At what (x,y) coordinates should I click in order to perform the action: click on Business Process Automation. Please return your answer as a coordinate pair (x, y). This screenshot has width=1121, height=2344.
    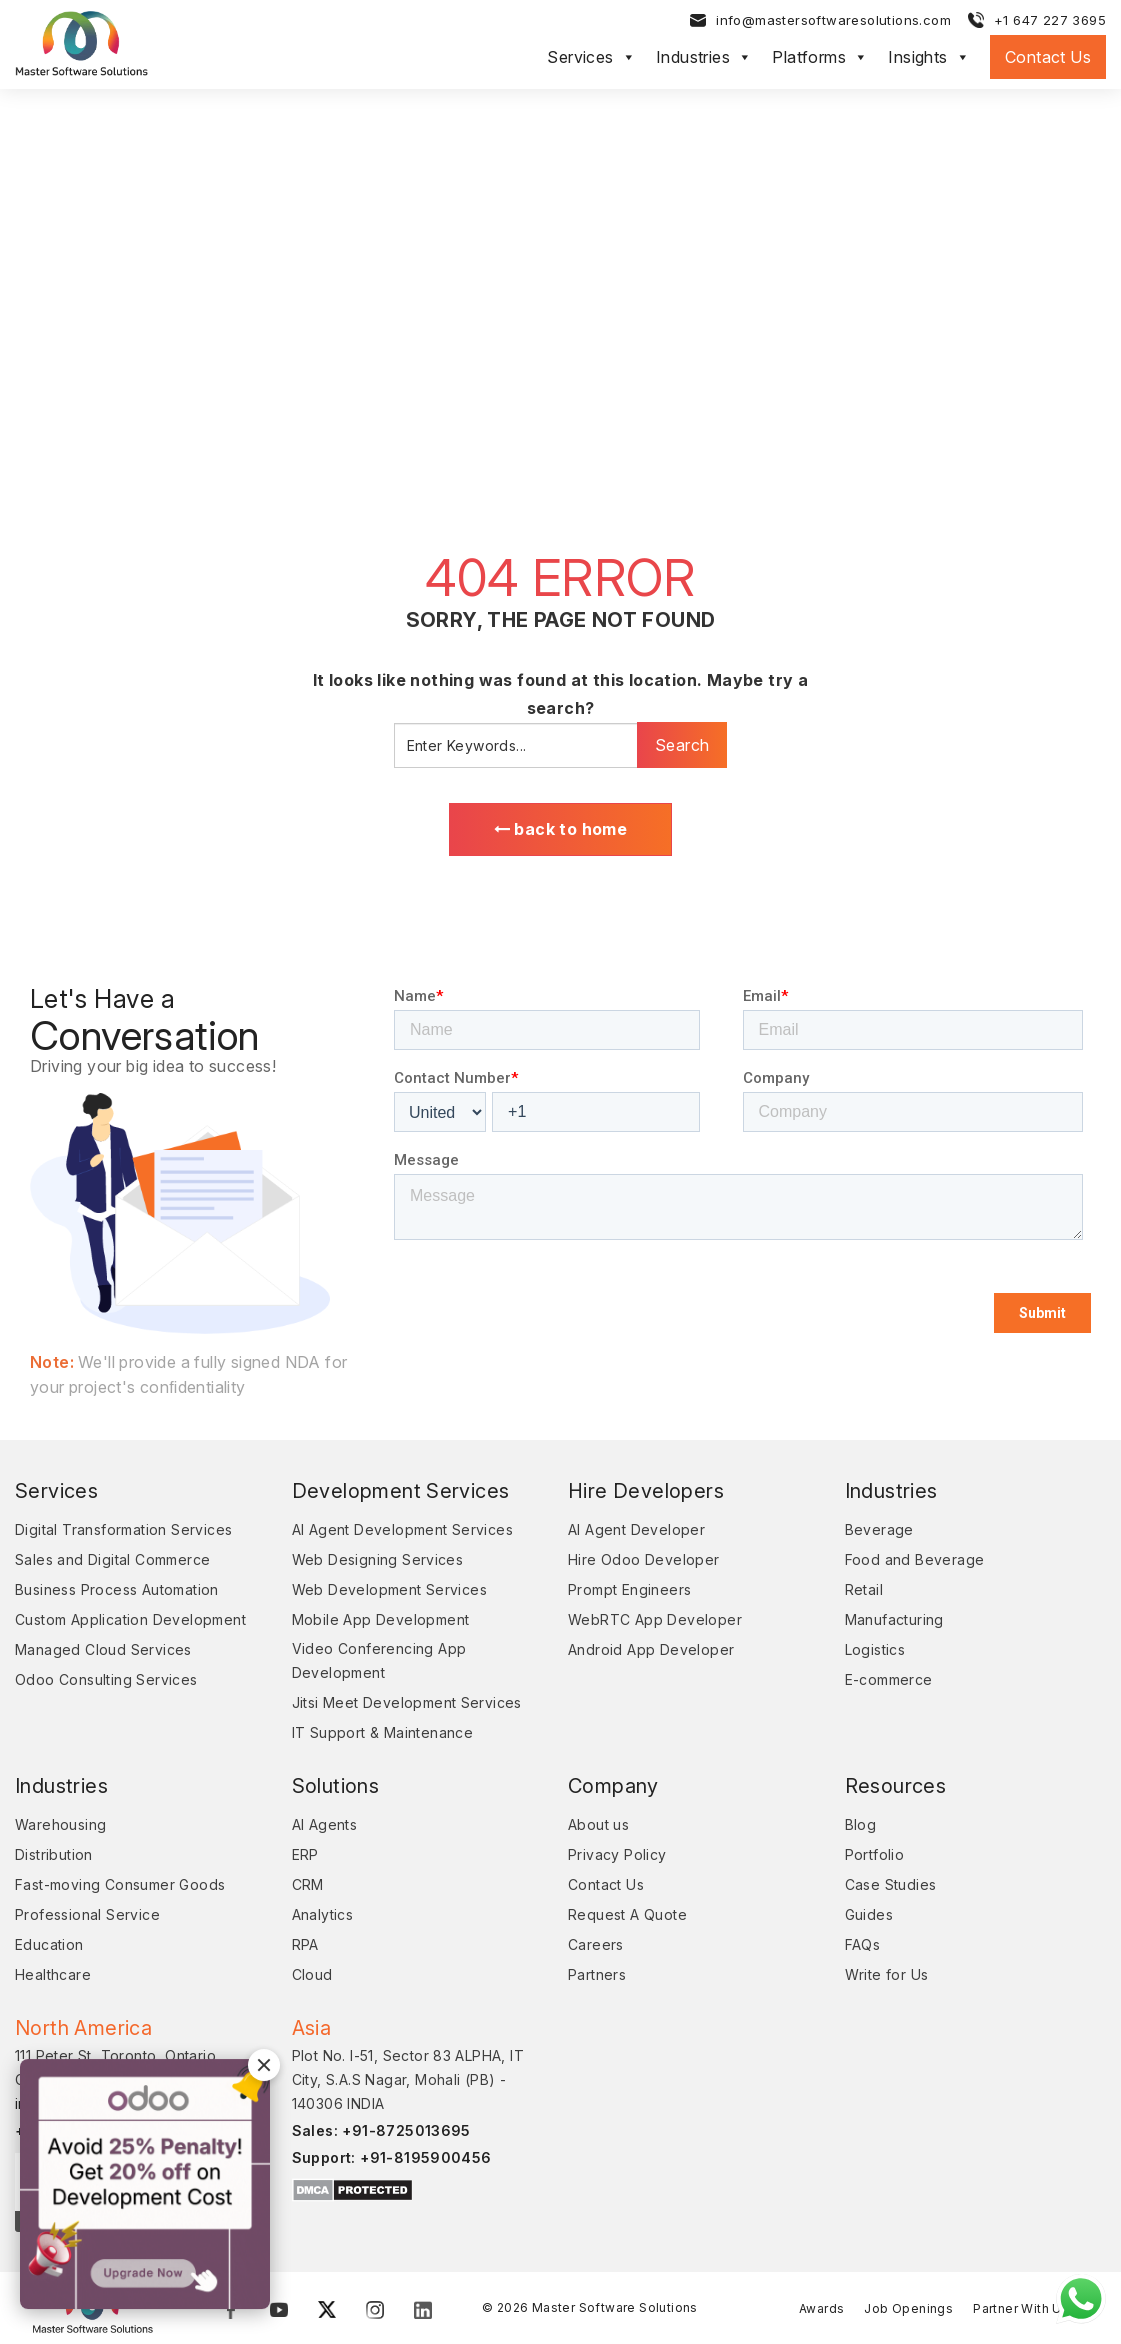
    Looking at the image, I should click on (117, 1591).